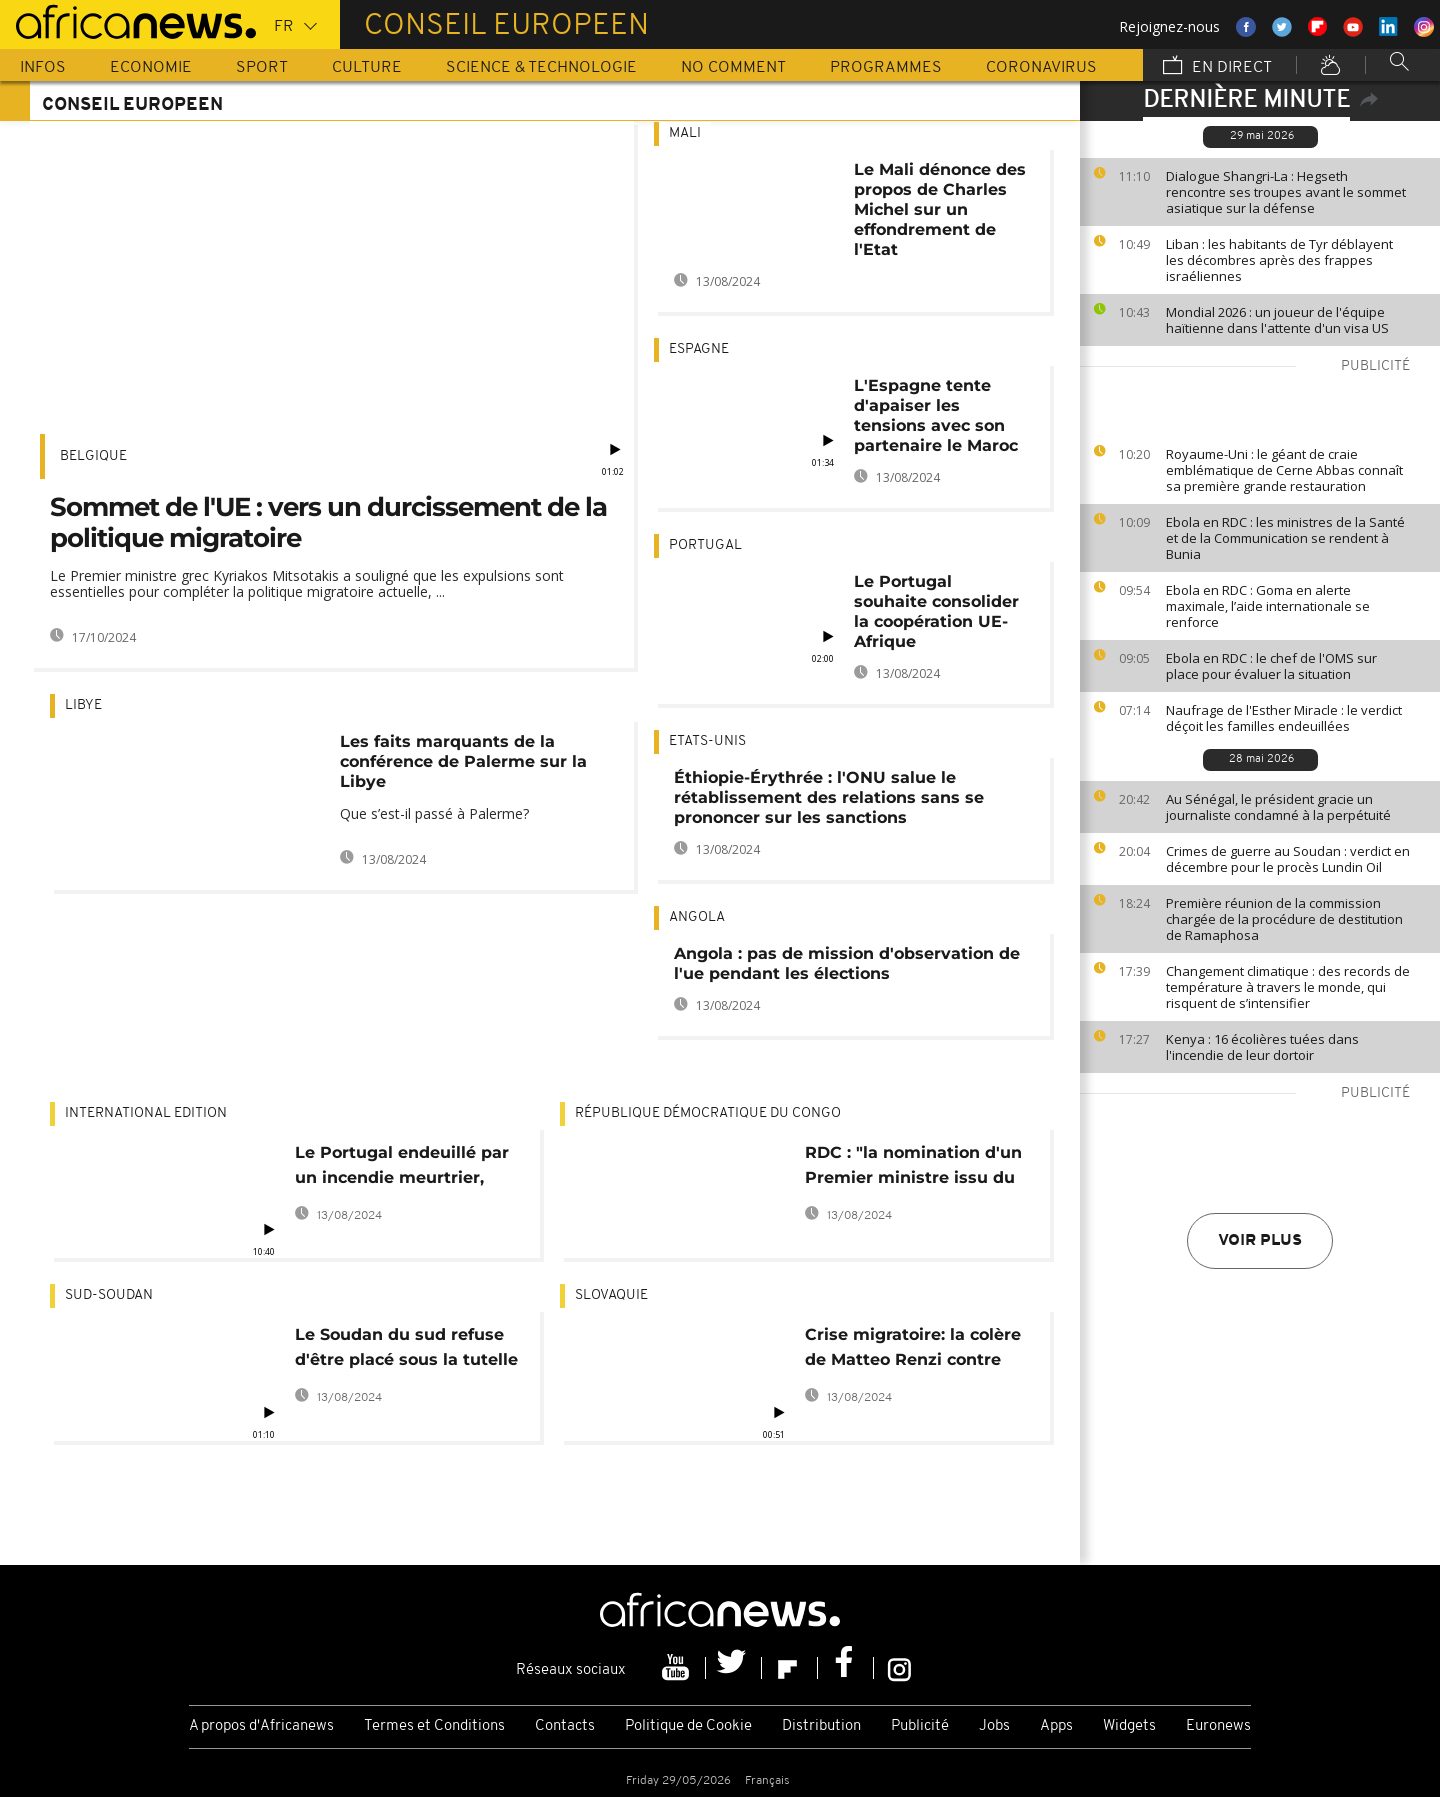 The width and height of the screenshot is (1440, 1797). Describe the element at coordinates (1288, 859) in the screenshot. I see `Crimes de guerre au Soudan : verdict en décembre pour le procès Lundin Oil` at that location.